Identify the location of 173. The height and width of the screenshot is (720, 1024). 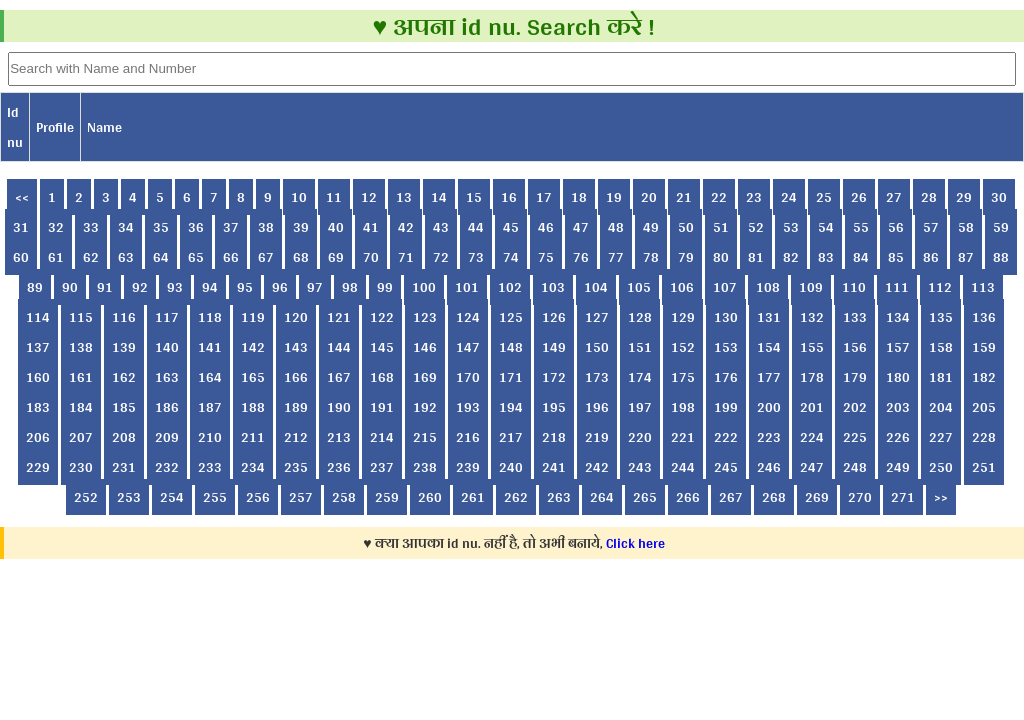
(597, 377).